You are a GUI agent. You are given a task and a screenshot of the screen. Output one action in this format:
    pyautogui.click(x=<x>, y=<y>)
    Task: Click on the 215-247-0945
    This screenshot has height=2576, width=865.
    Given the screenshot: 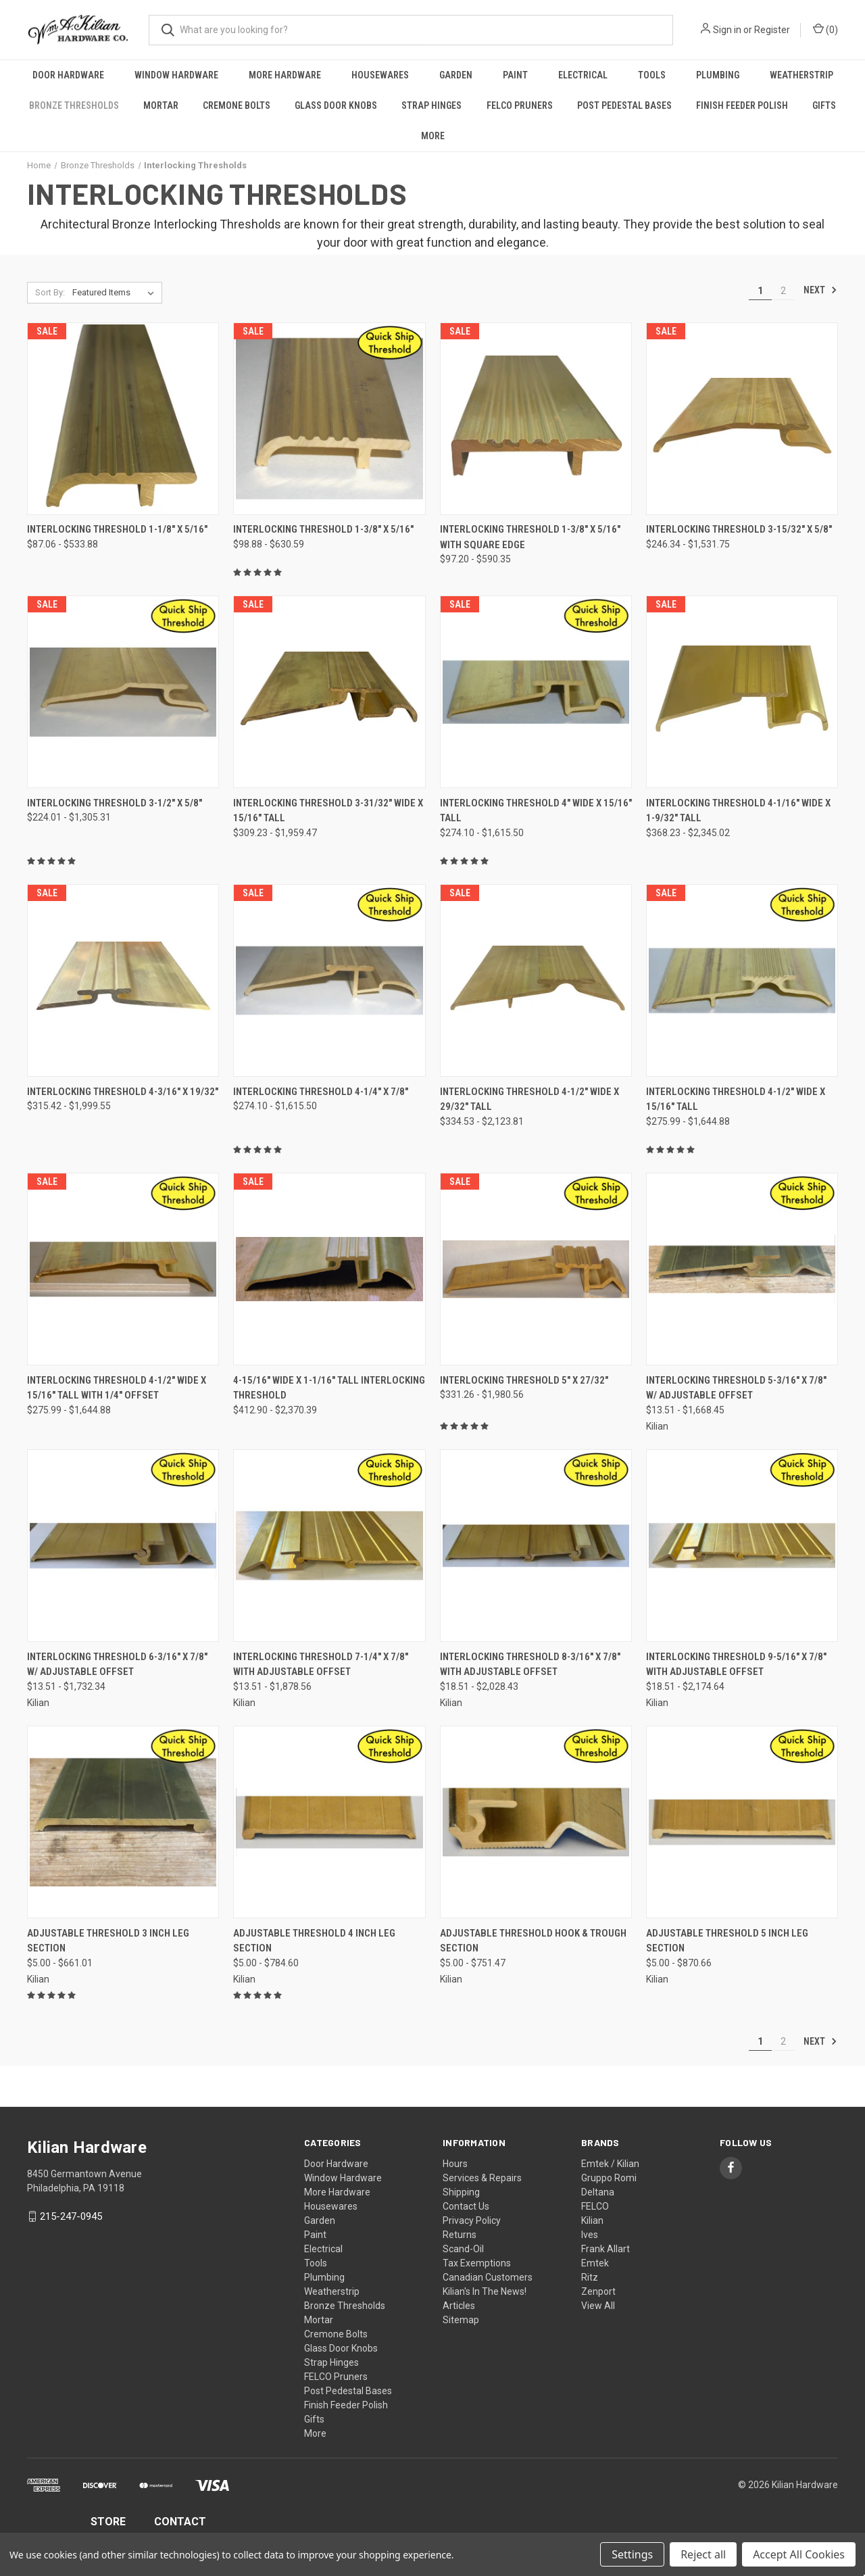 What is the action you would take?
    pyautogui.click(x=71, y=2216)
    